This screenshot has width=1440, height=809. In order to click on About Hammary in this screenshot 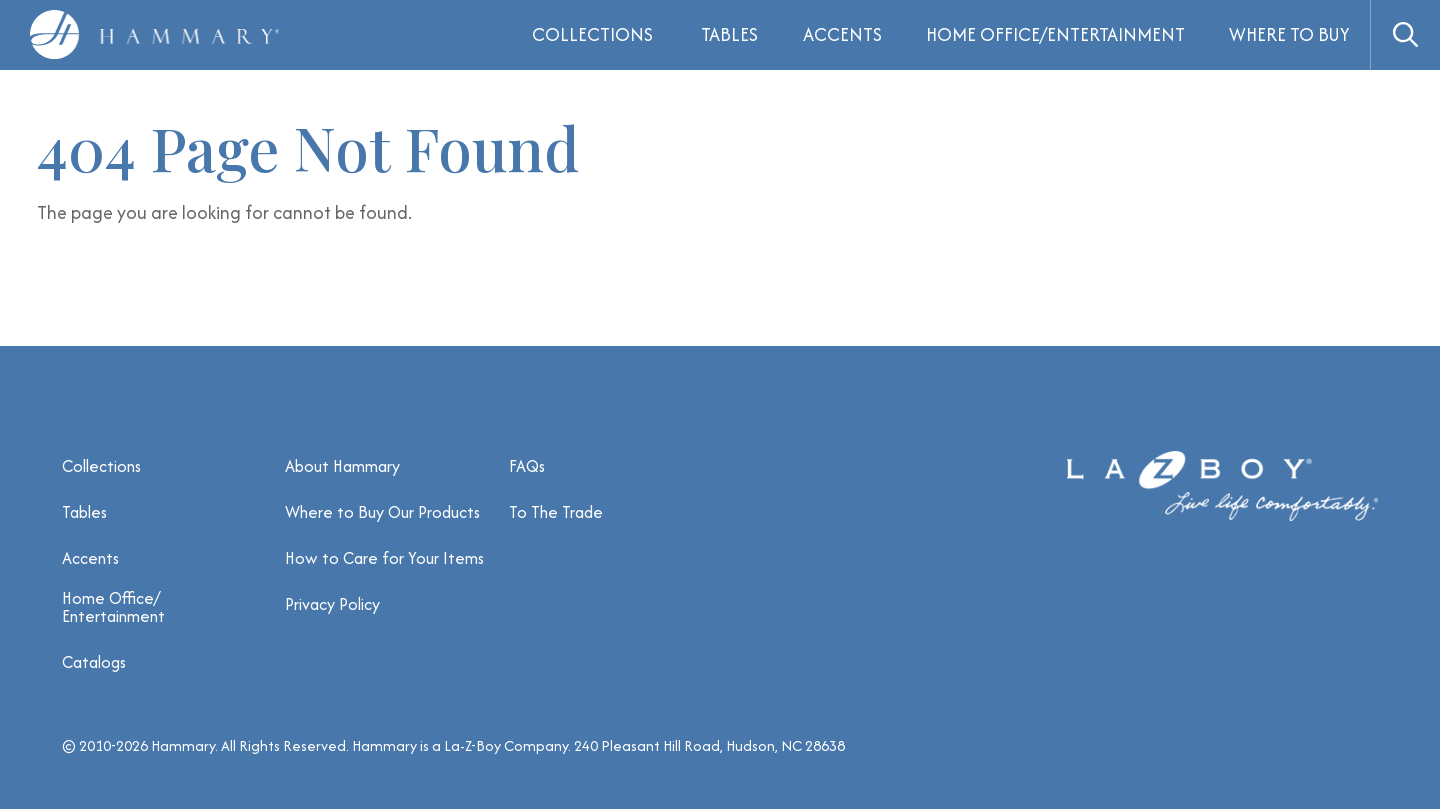, I will do `click(342, 466)`.